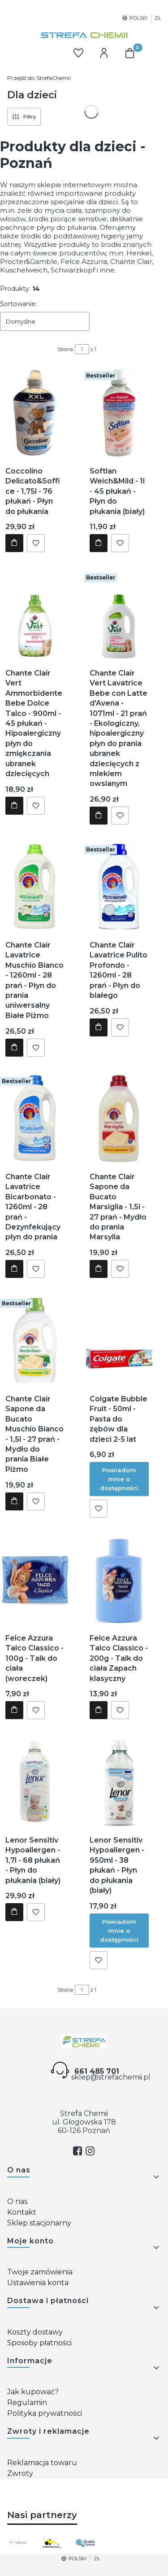  I want to click on StrefaChemii, so click(39, 78).